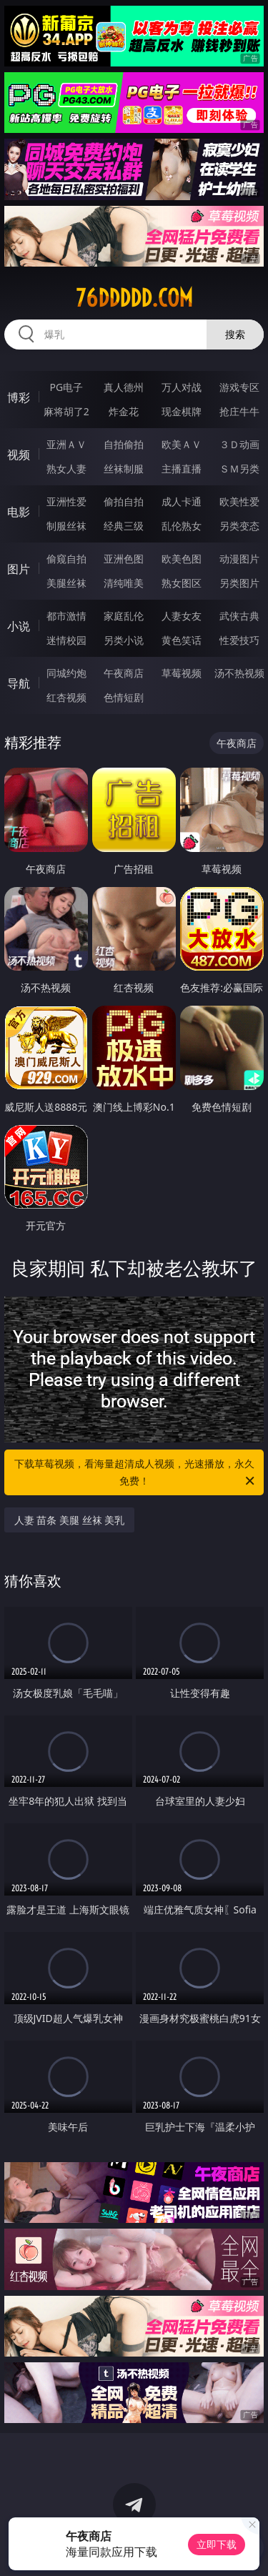  I want to click on 另类小说, so click(124, 640).